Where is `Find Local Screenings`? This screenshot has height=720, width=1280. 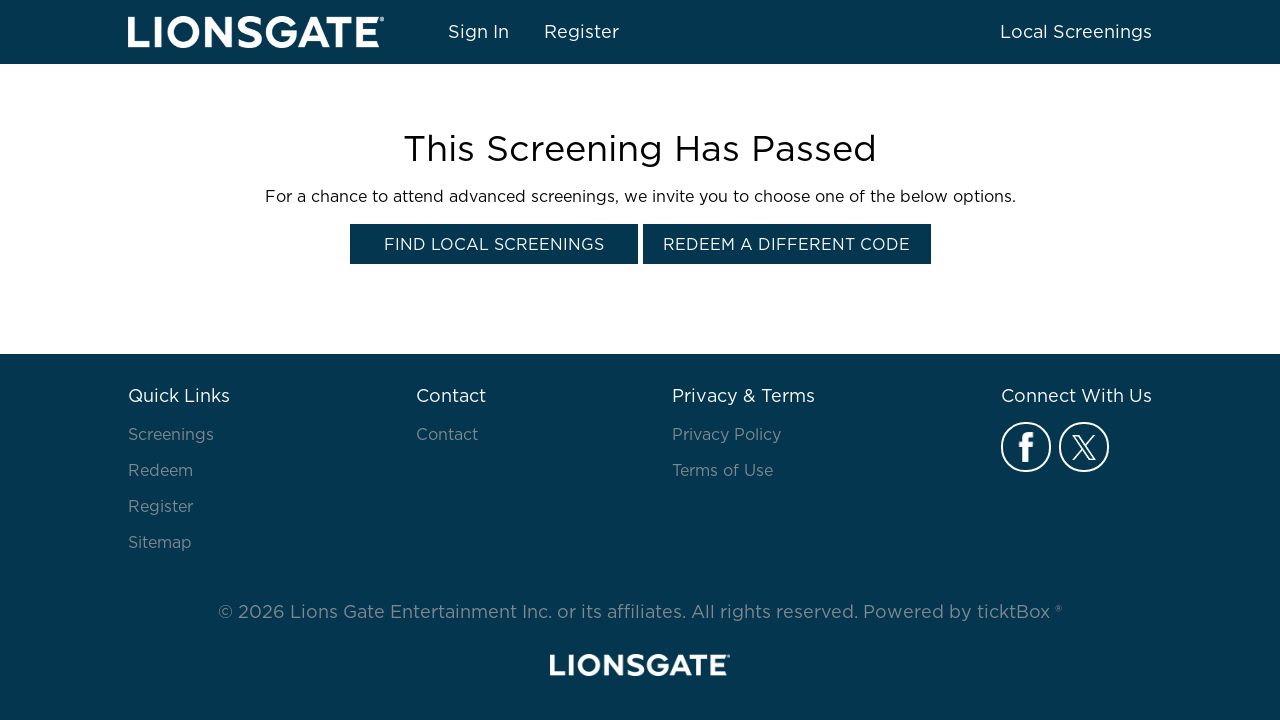
Find Local Screenings is located at coordinates (494, 244).